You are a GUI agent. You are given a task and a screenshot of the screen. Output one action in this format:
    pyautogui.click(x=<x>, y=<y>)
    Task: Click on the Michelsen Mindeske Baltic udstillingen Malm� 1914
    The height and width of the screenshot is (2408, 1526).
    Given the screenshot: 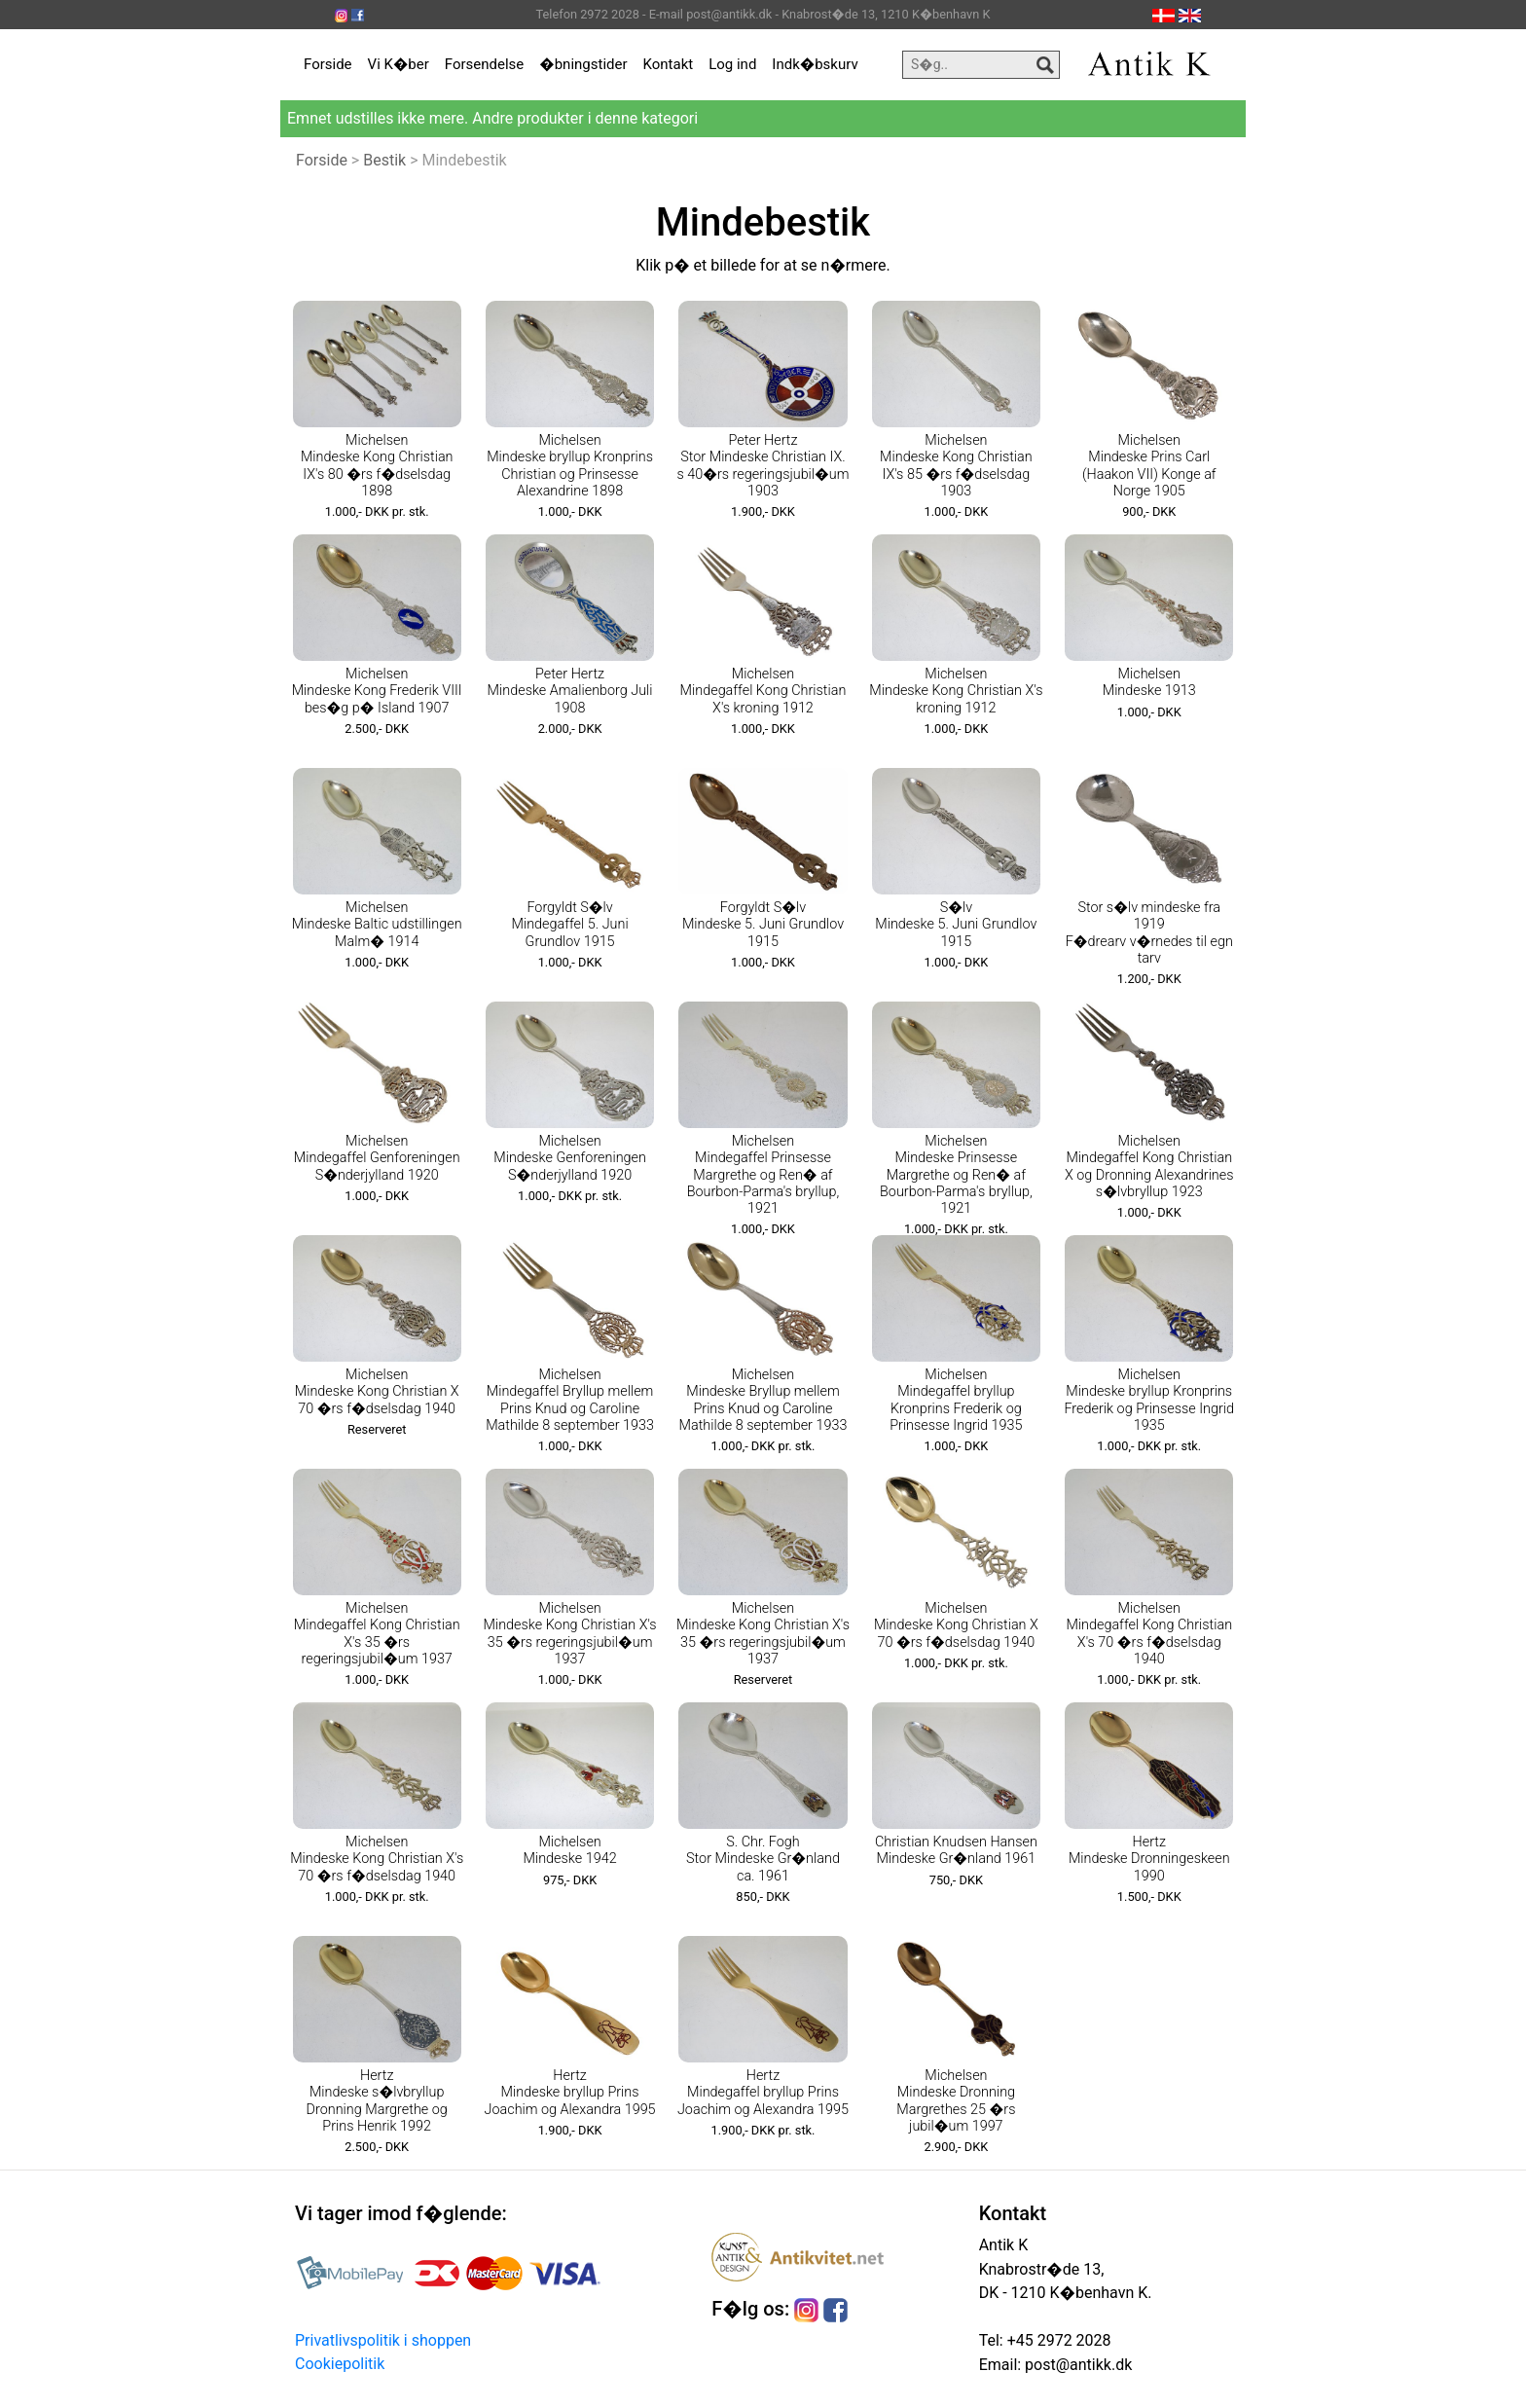 What is the action you would take?
    pyautogui.click(x=377, y=924)
    